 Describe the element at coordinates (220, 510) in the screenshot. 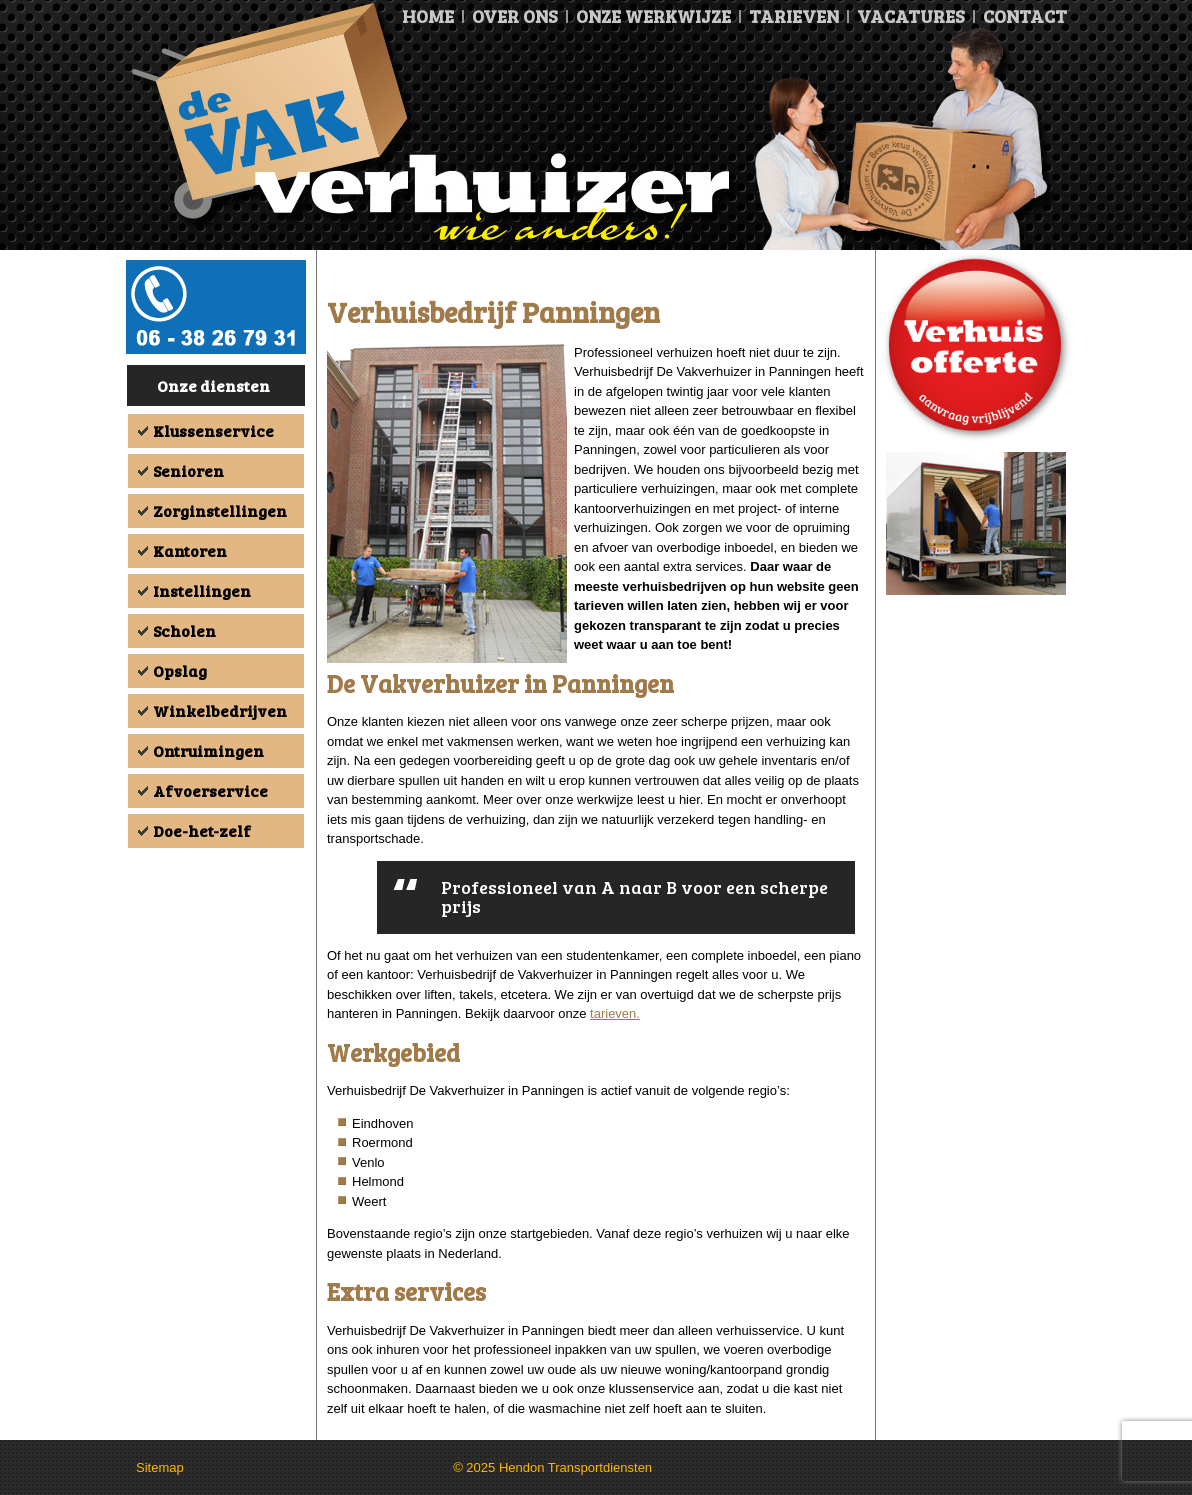

I see `Zorginstellingen` at that location.